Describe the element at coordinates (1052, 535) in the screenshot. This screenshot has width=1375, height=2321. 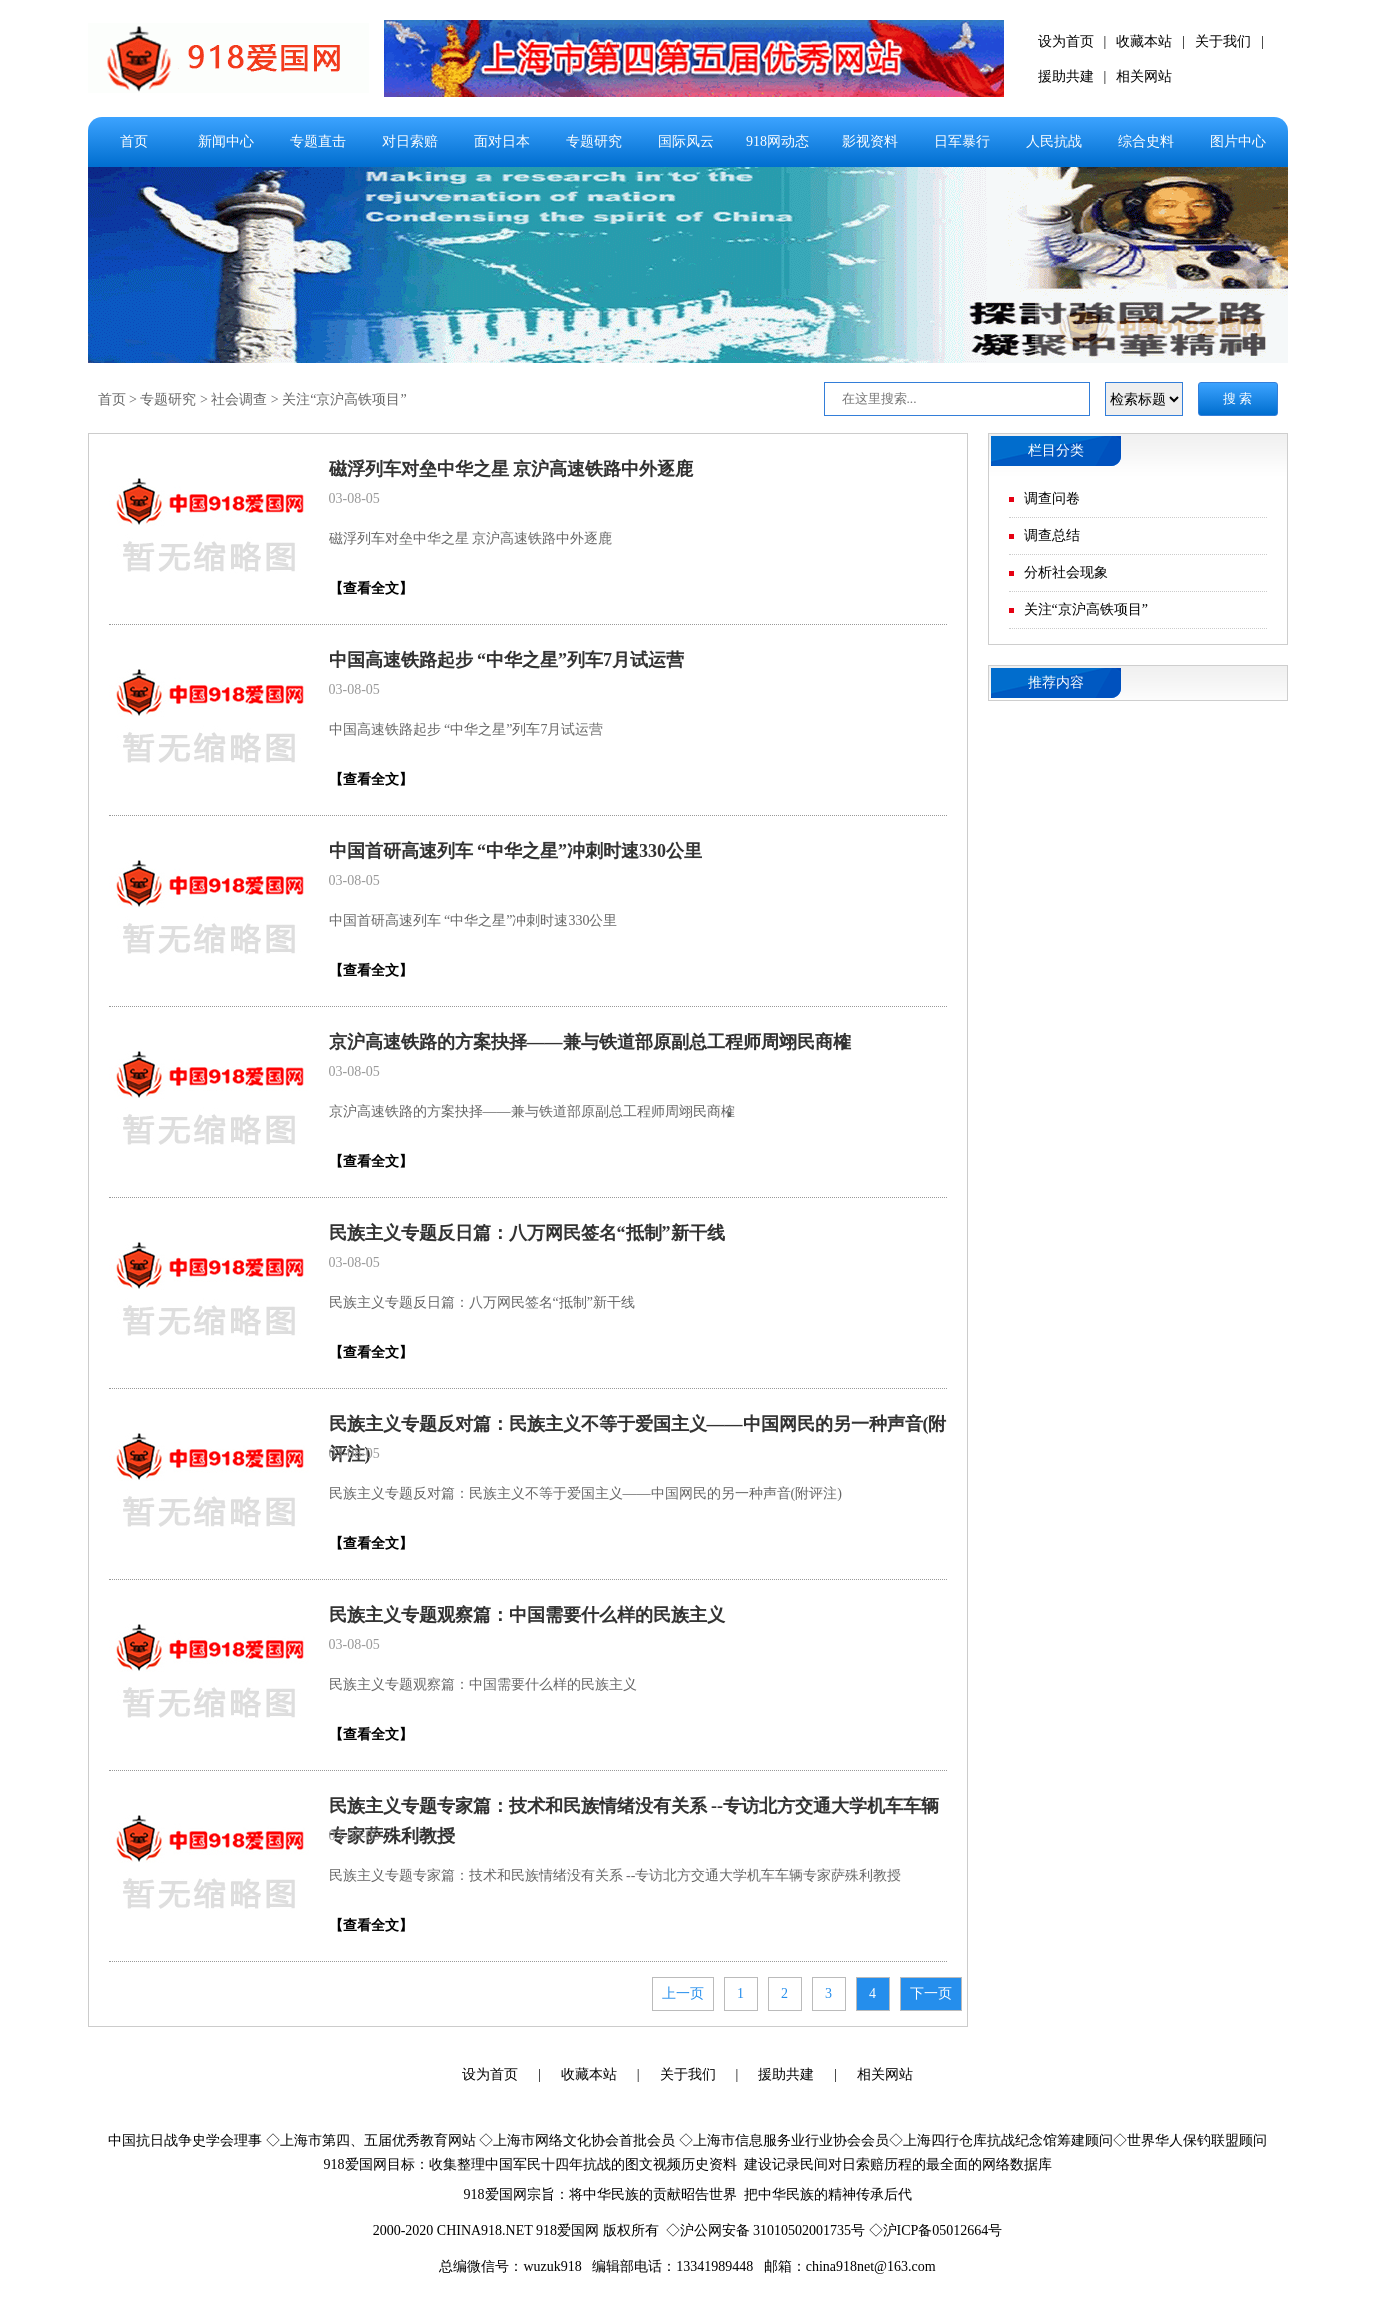
I see `调查总结` at that location.